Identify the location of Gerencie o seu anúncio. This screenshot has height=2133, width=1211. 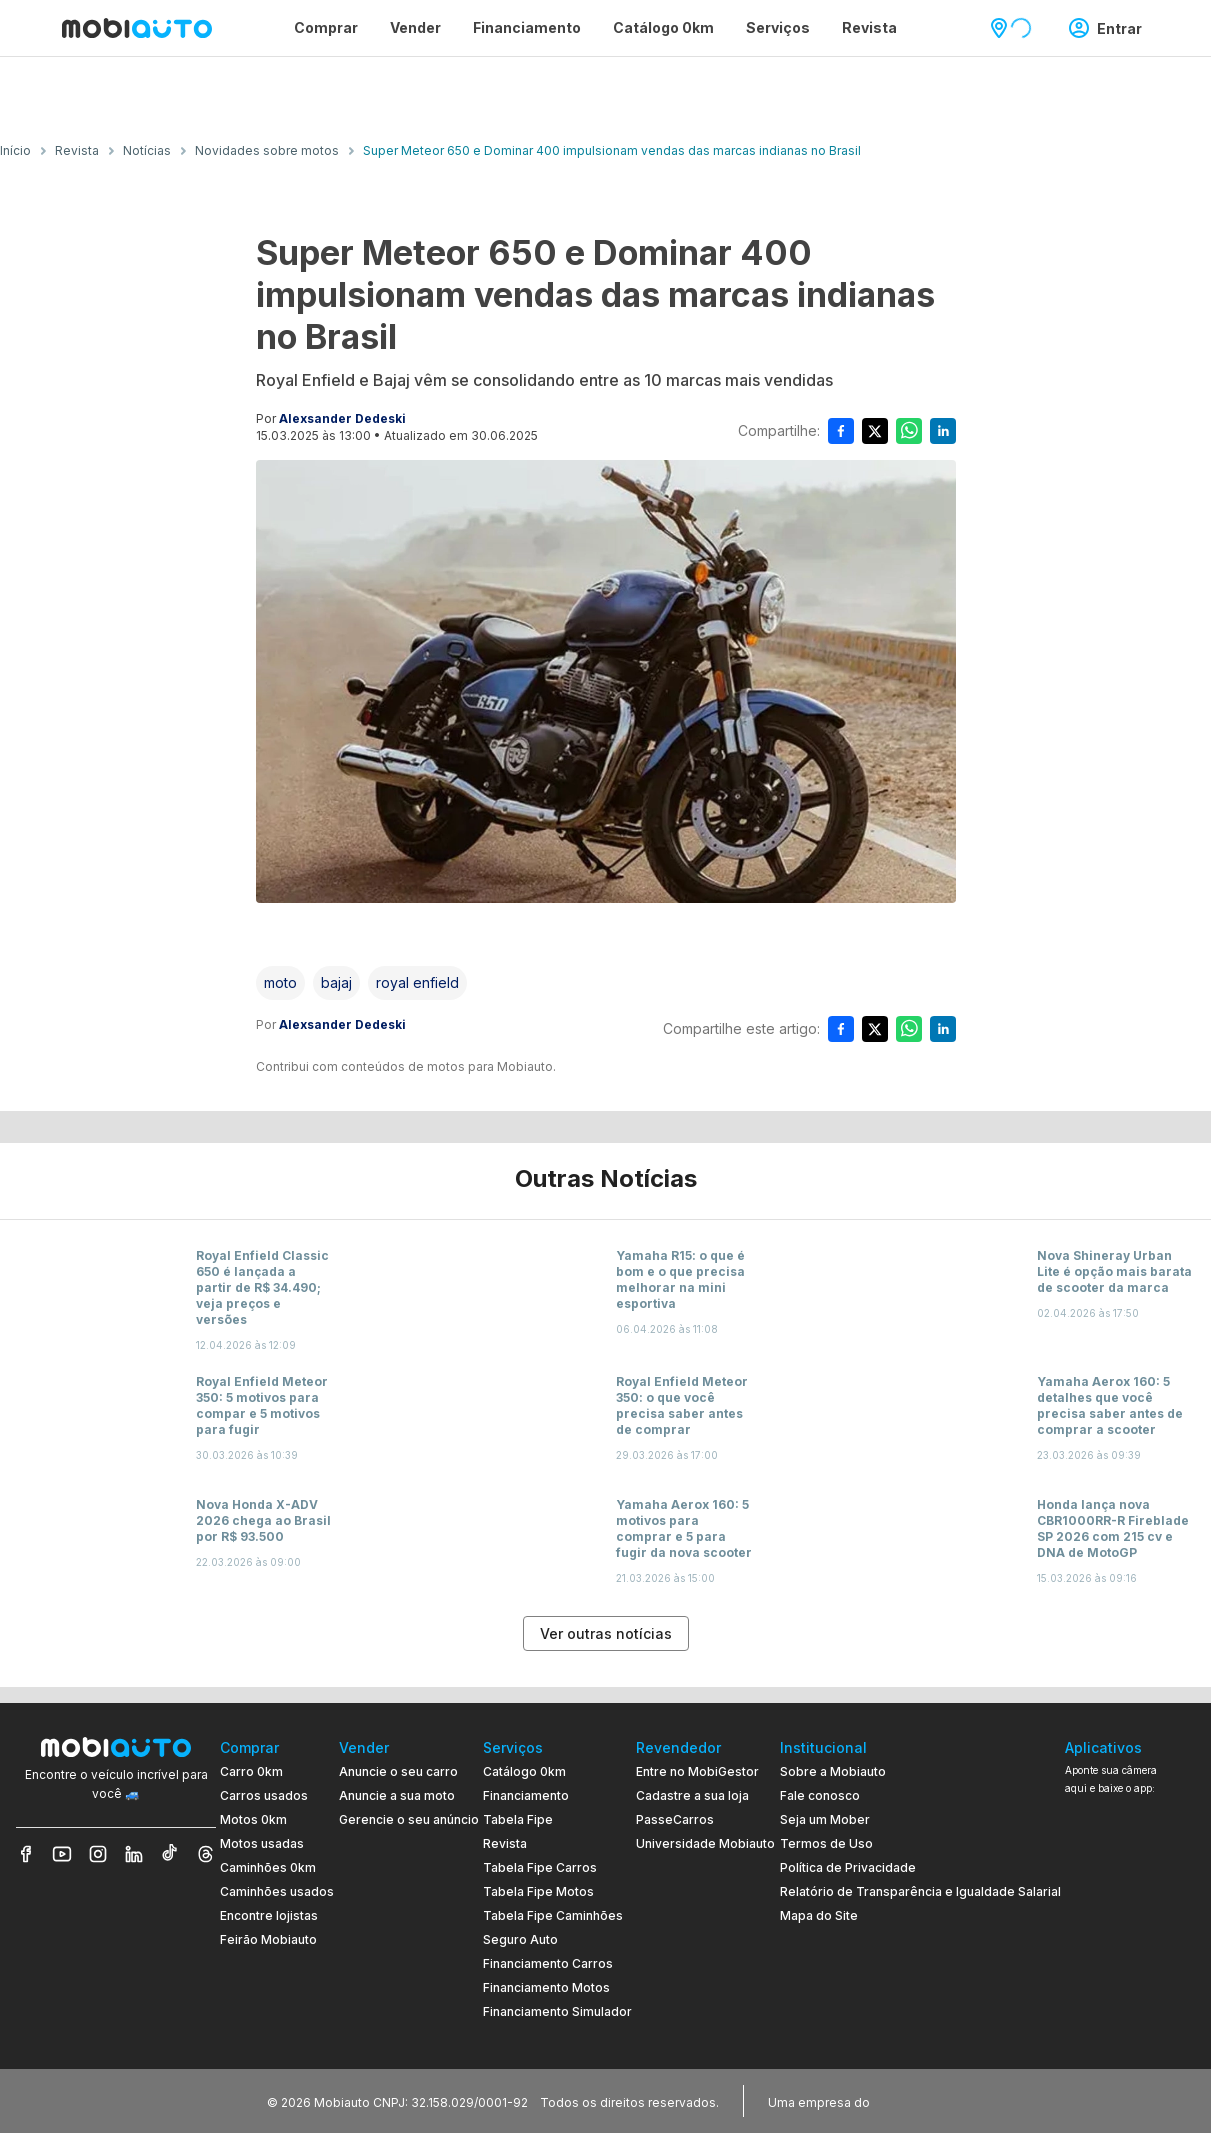
(409, 1819).